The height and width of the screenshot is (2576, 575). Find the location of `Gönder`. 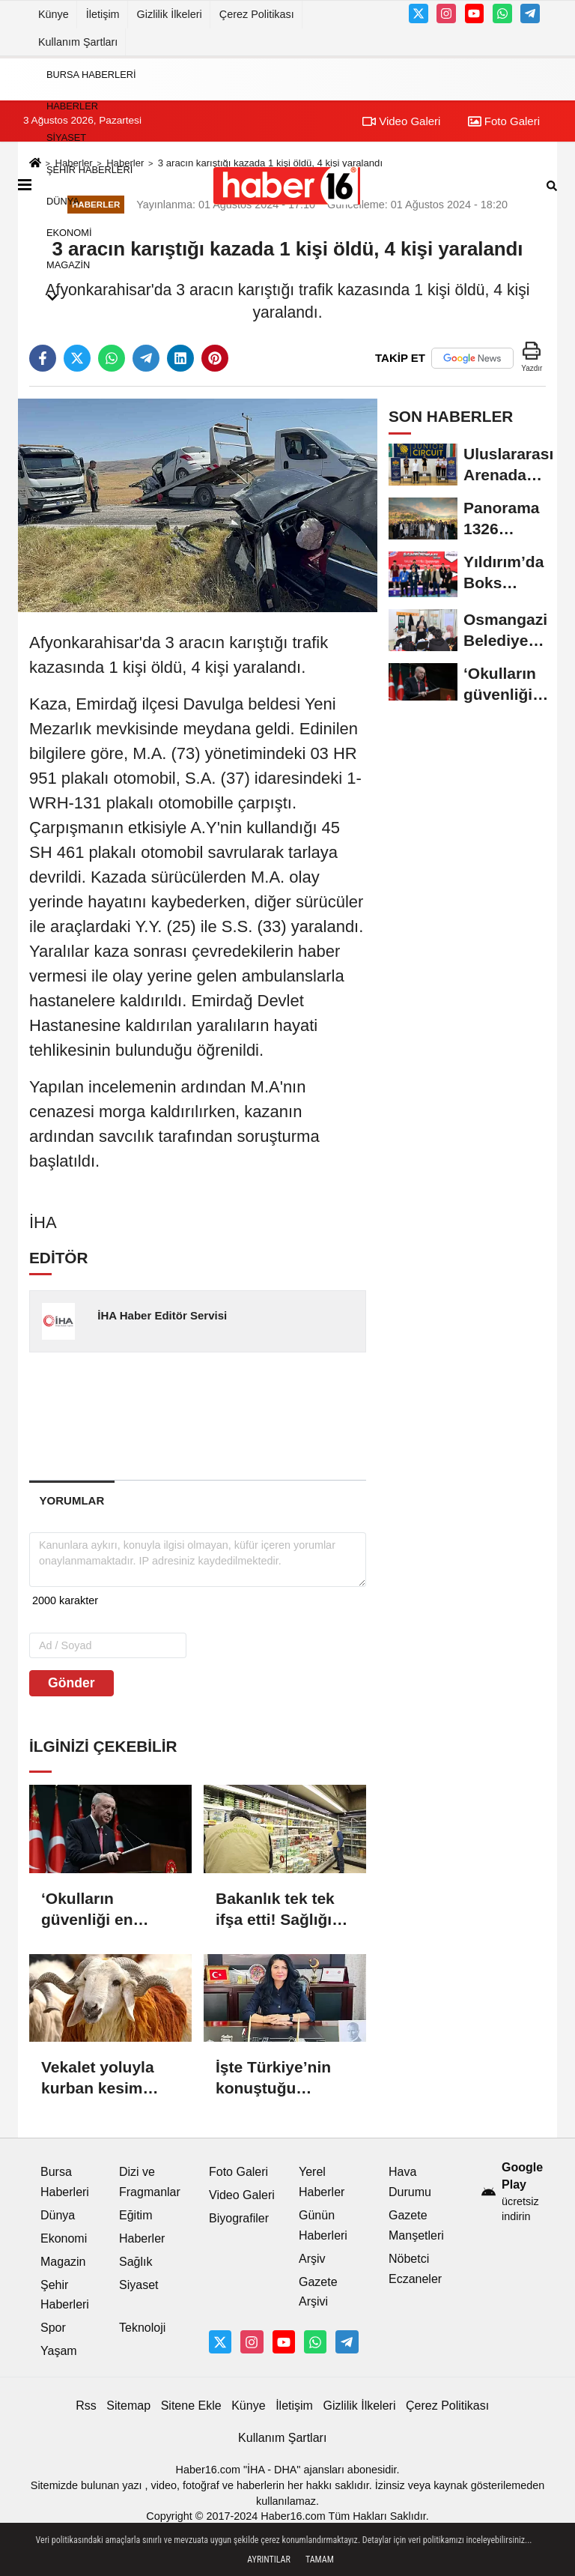

Gönder is located at coordinates (71, 1682).